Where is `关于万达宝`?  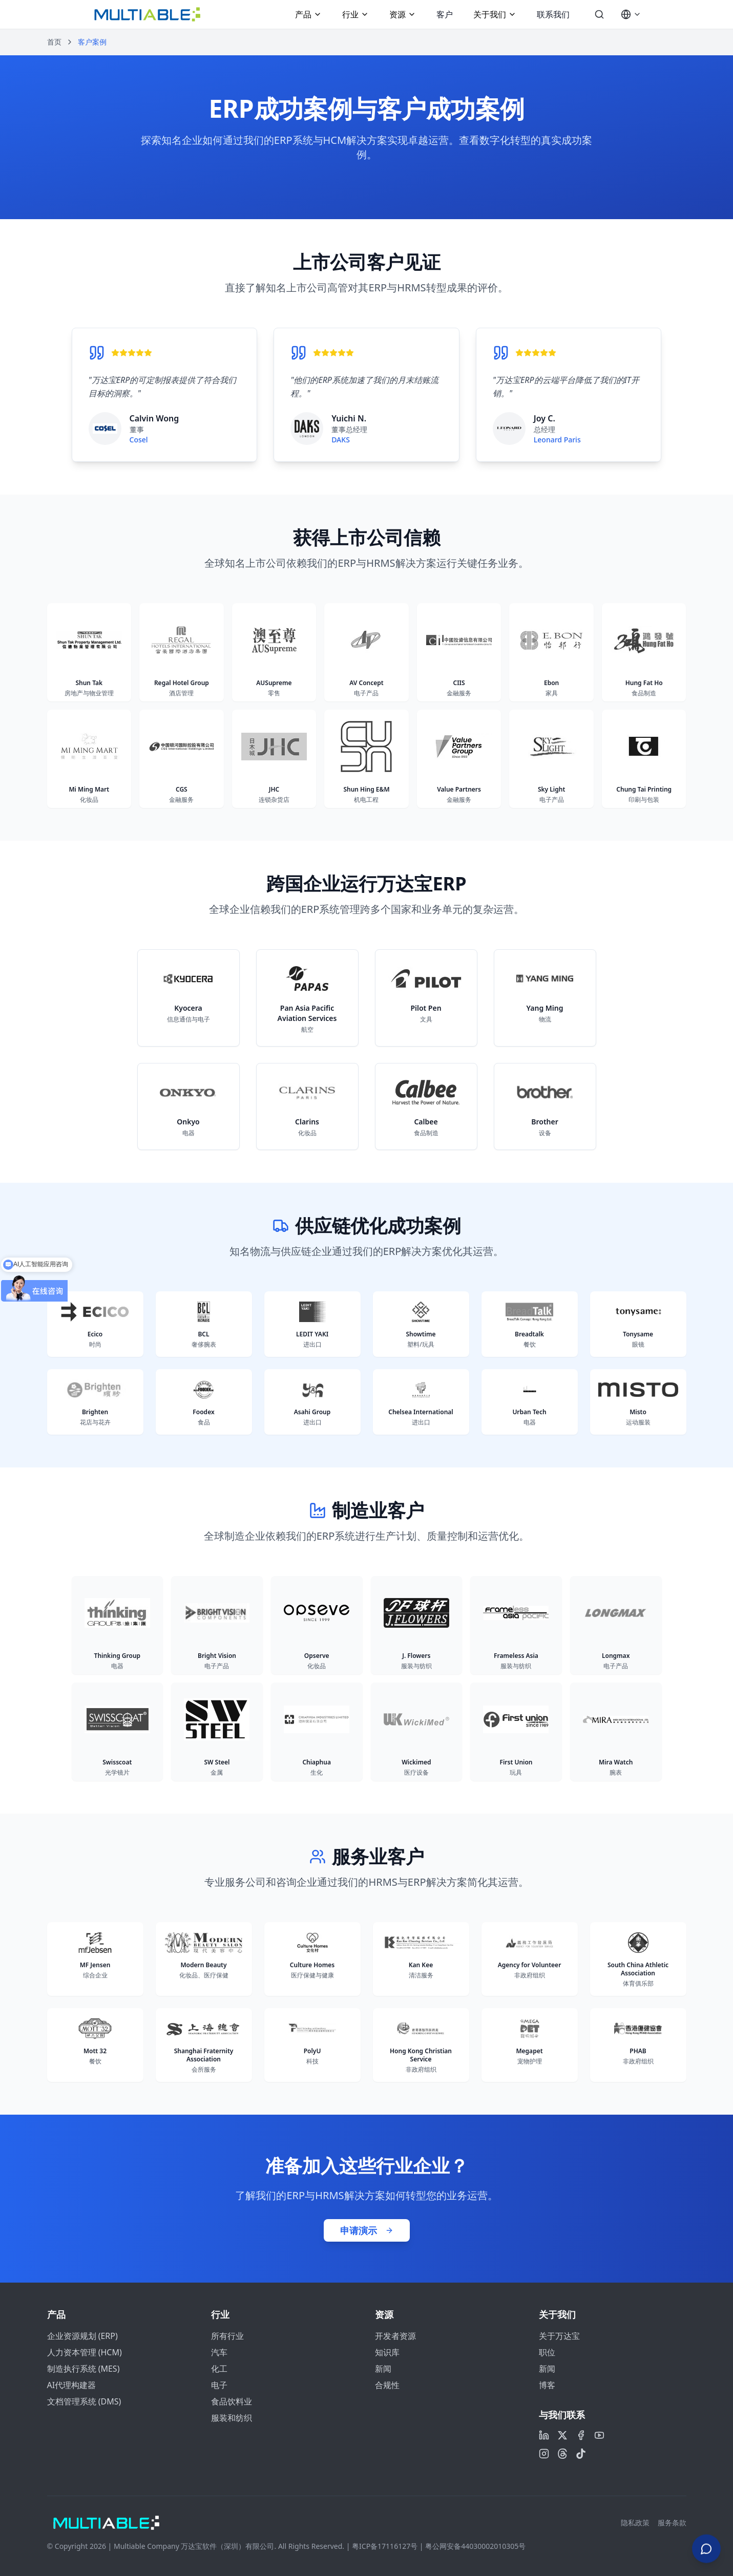
关于万达宝 is located at coordinates (559, 2335).